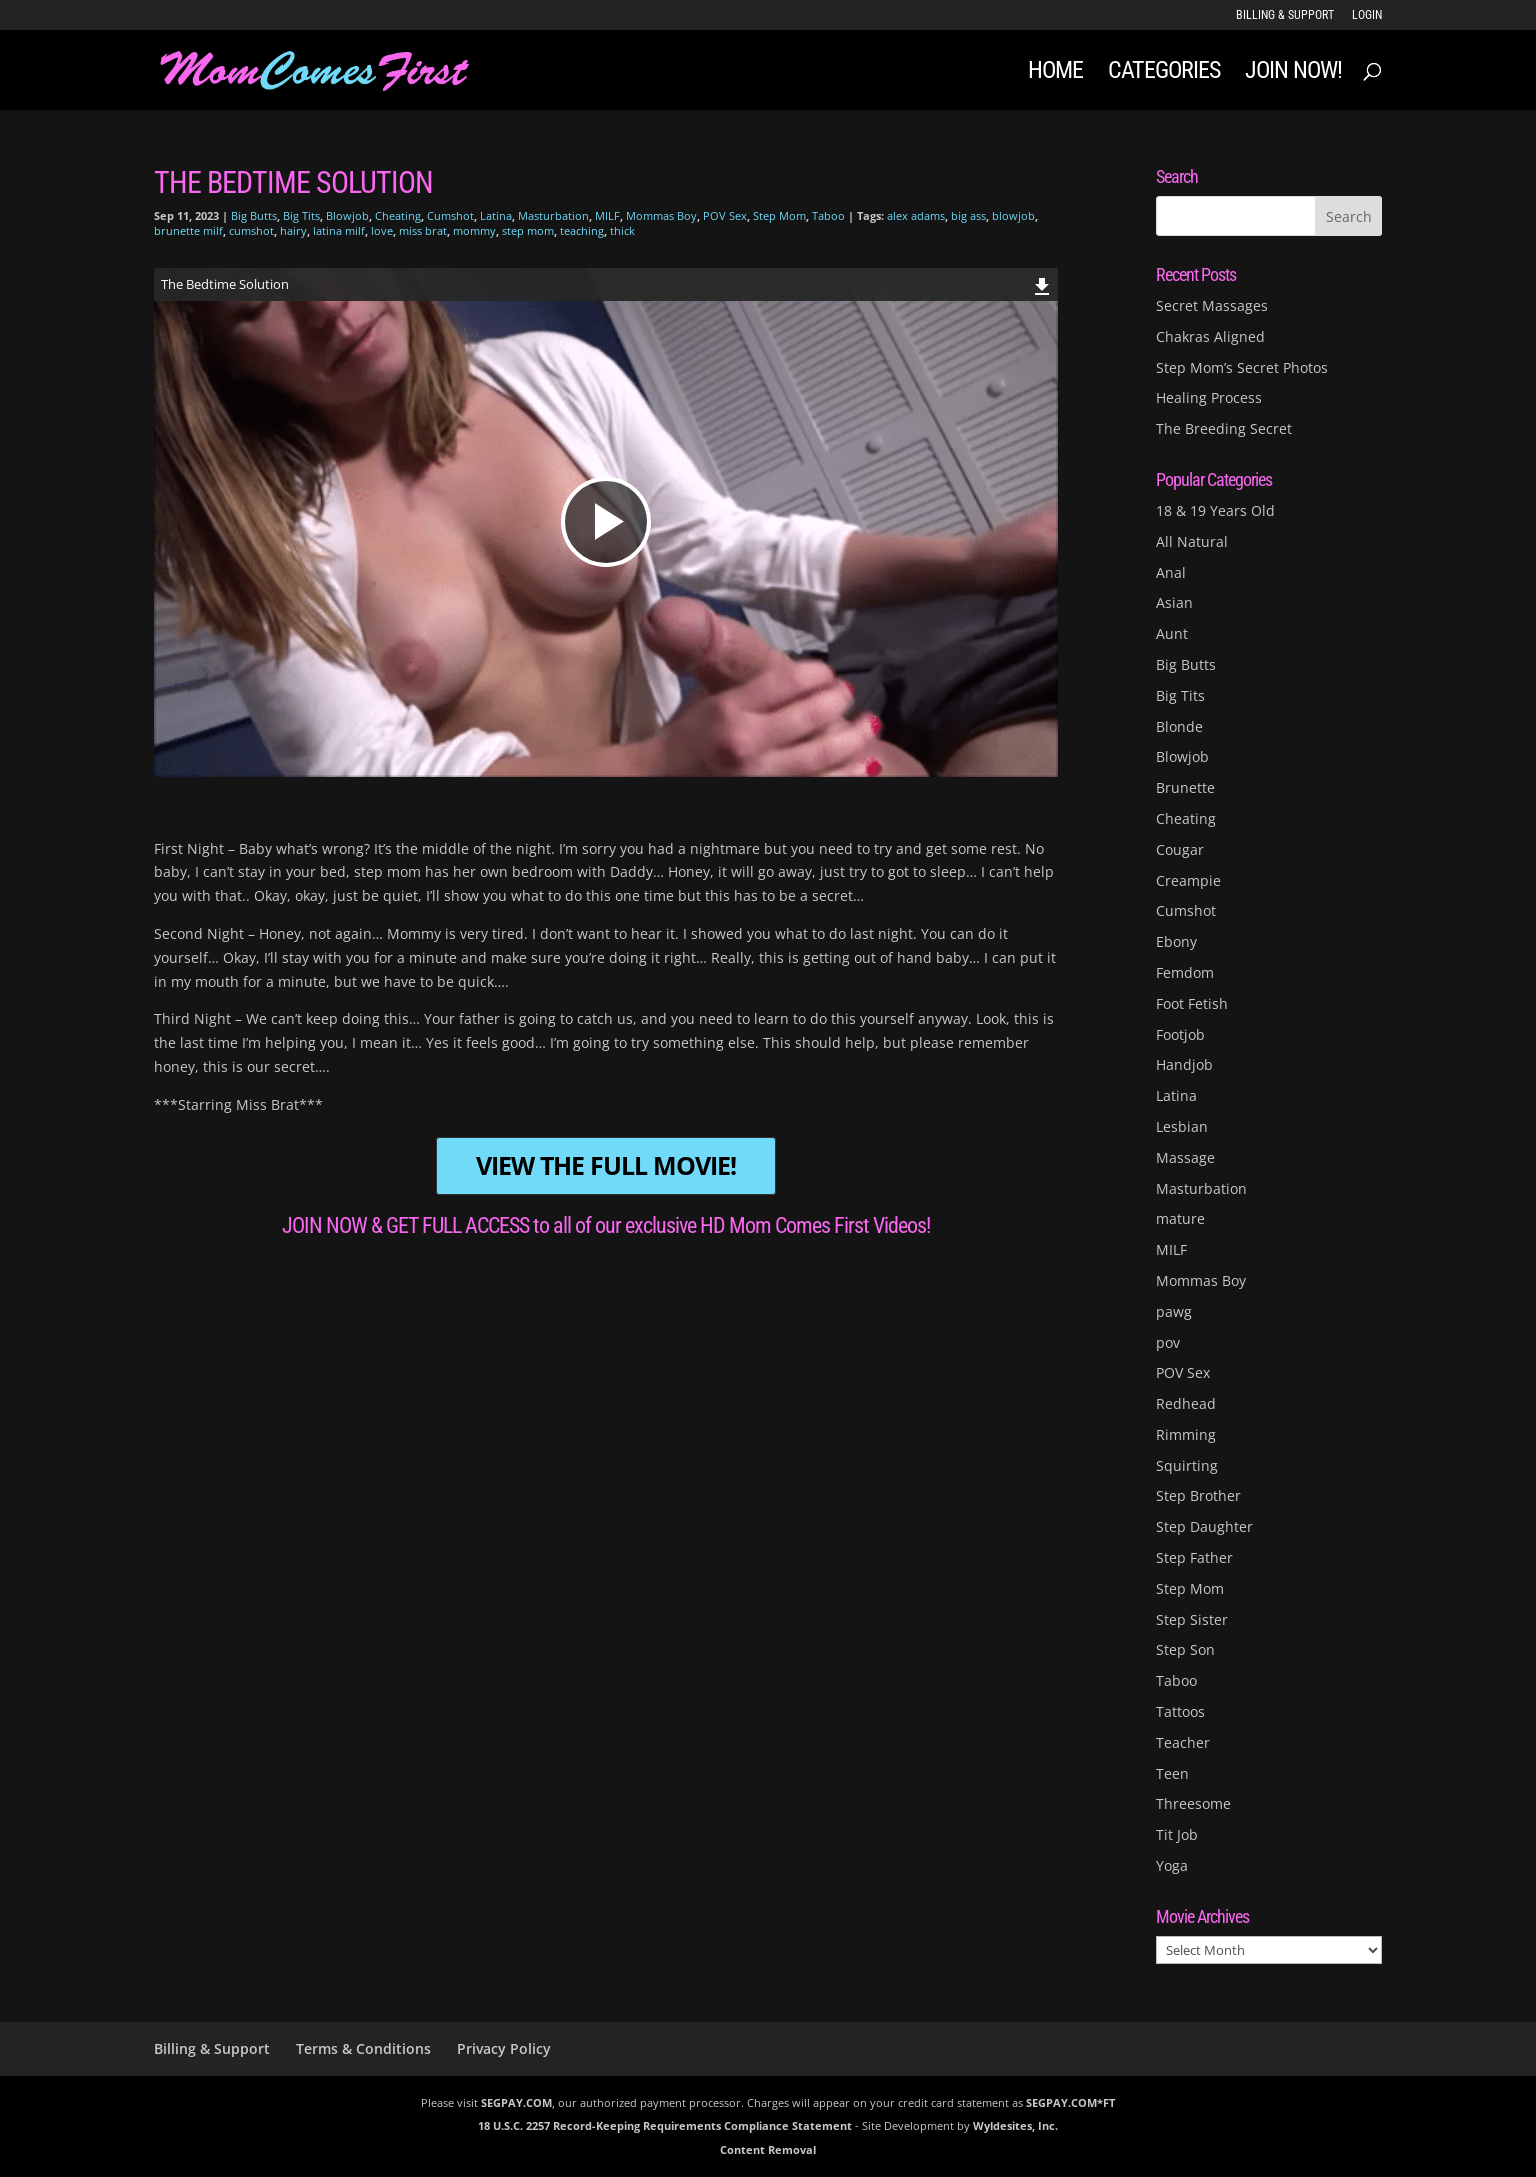  I want to click on Aunt, so click(1172, 633).